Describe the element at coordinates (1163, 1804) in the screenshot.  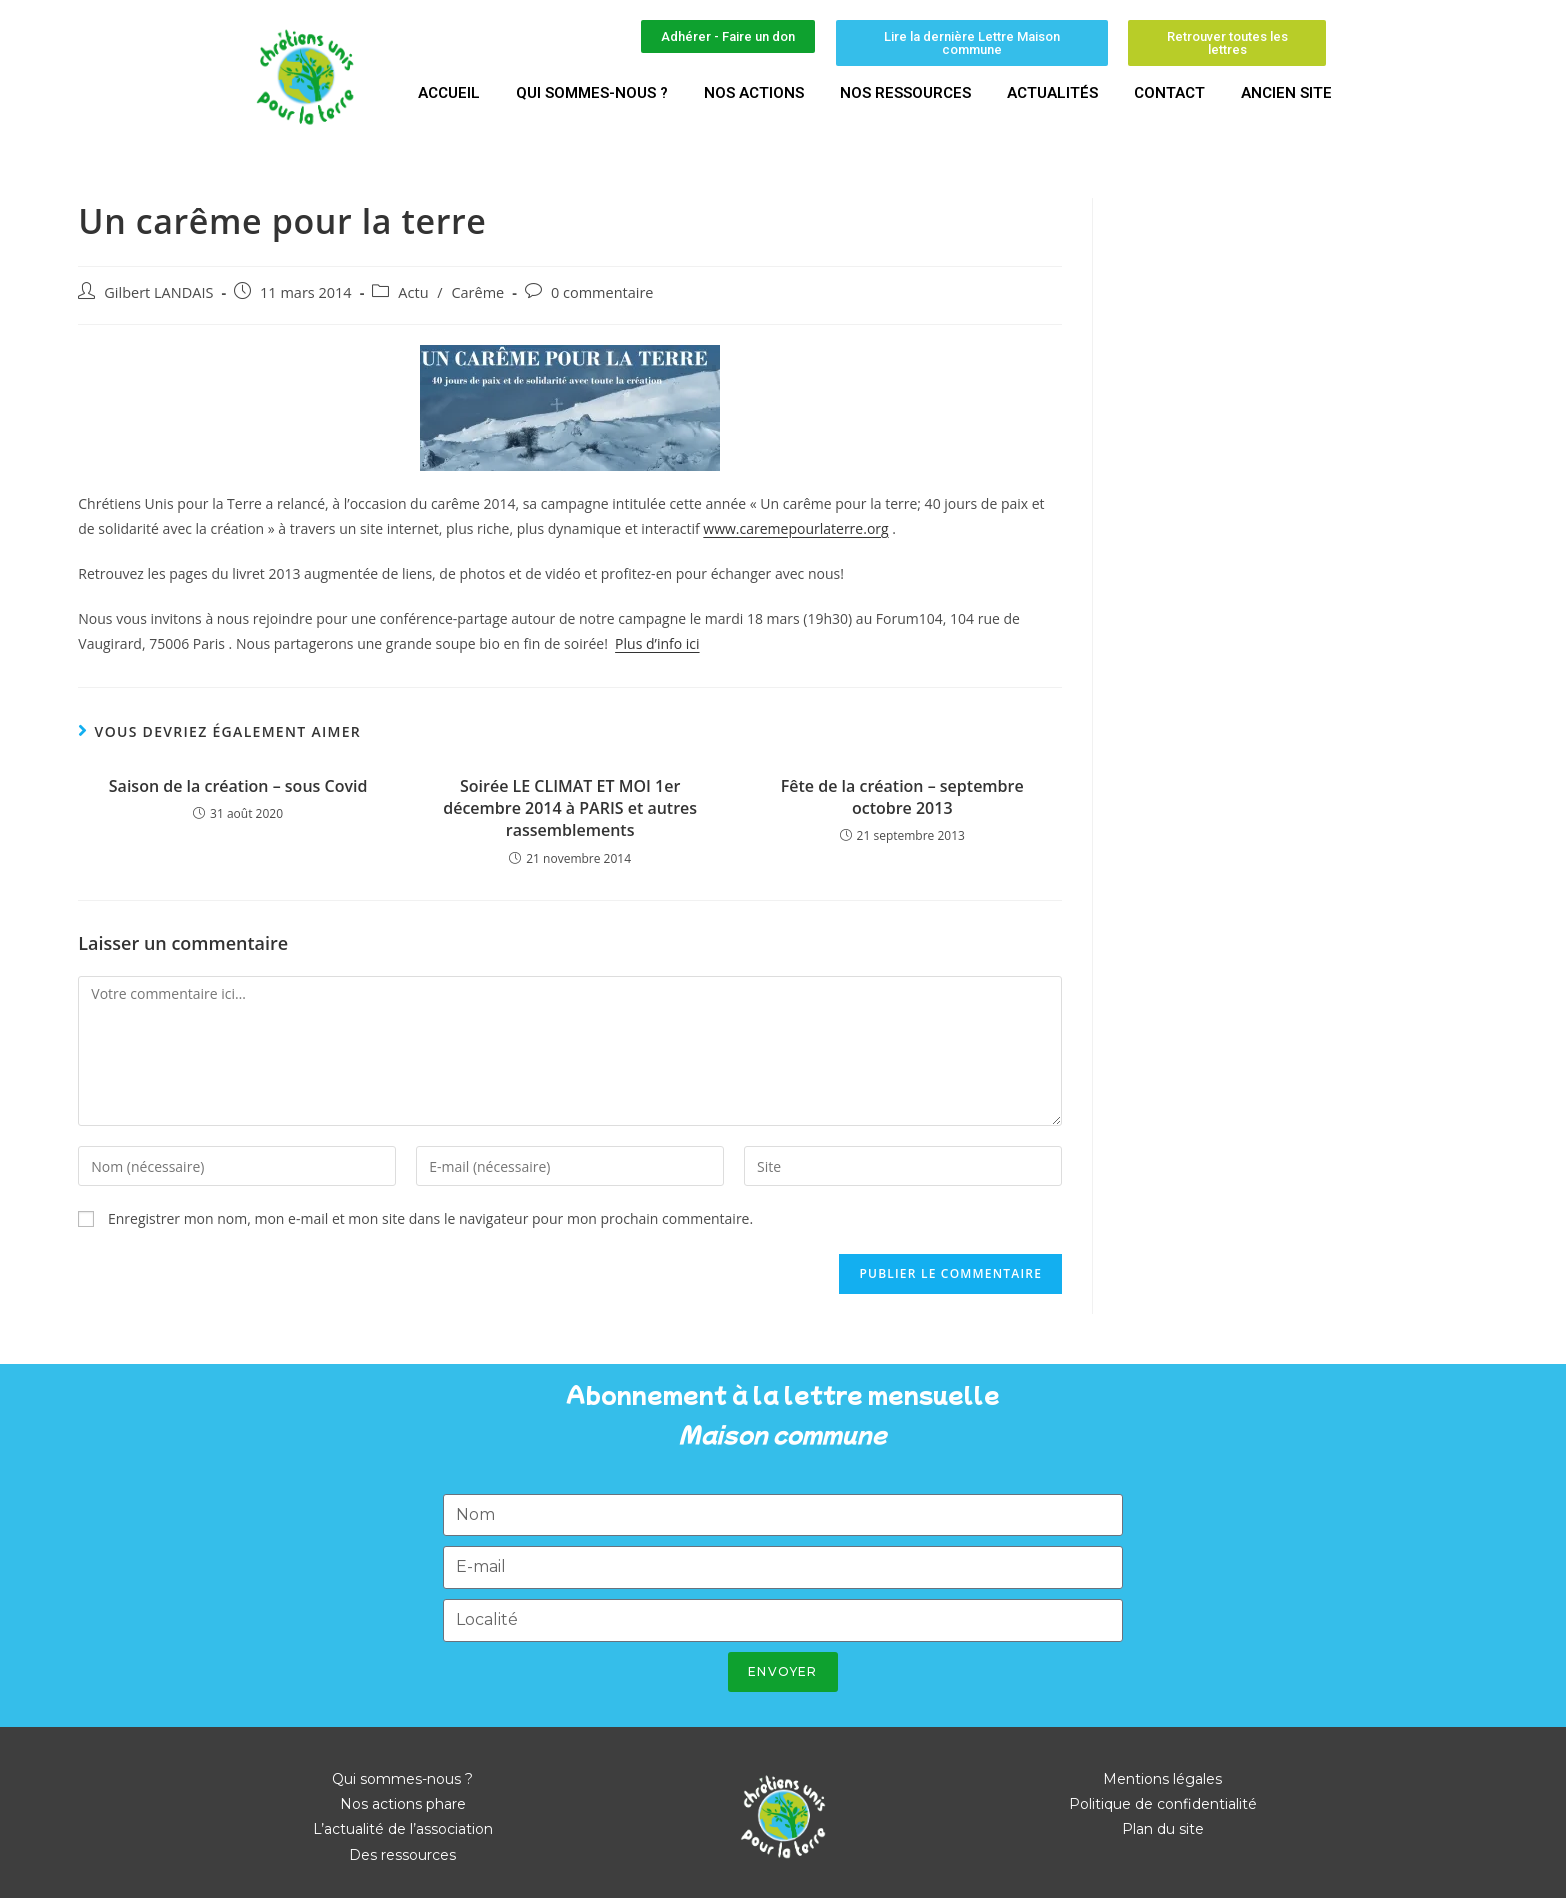
I see `Politique de confidentialité` at that location.